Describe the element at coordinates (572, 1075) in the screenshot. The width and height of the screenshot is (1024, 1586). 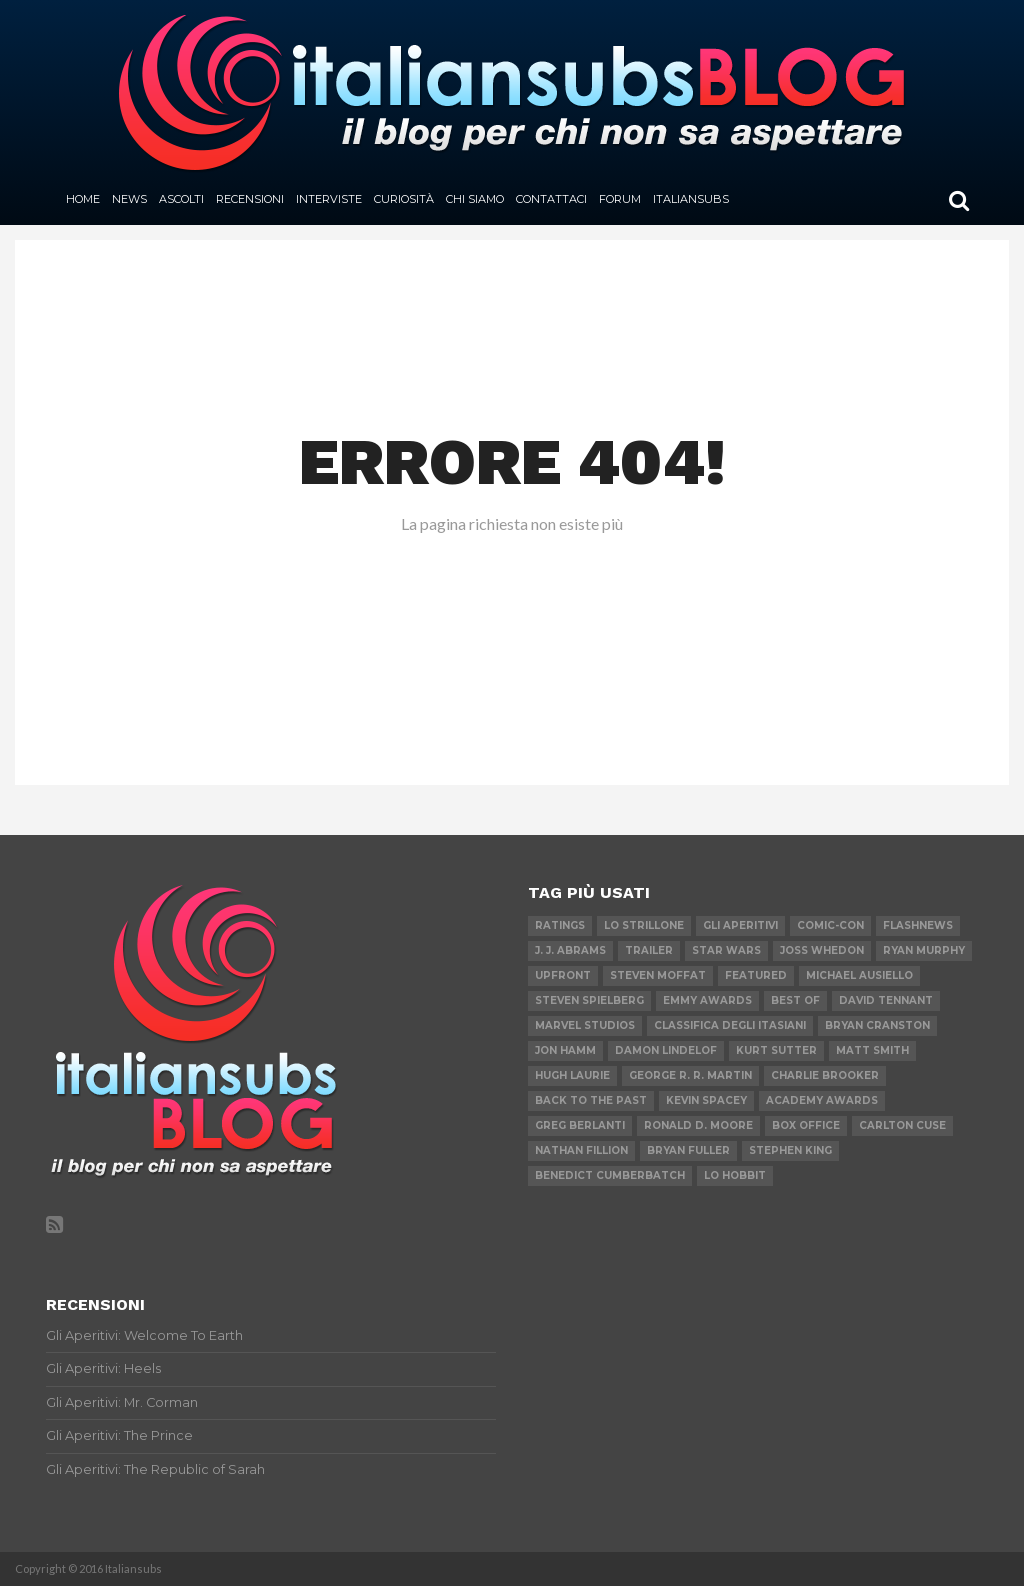
I see `Hugh Laurie` at that location.